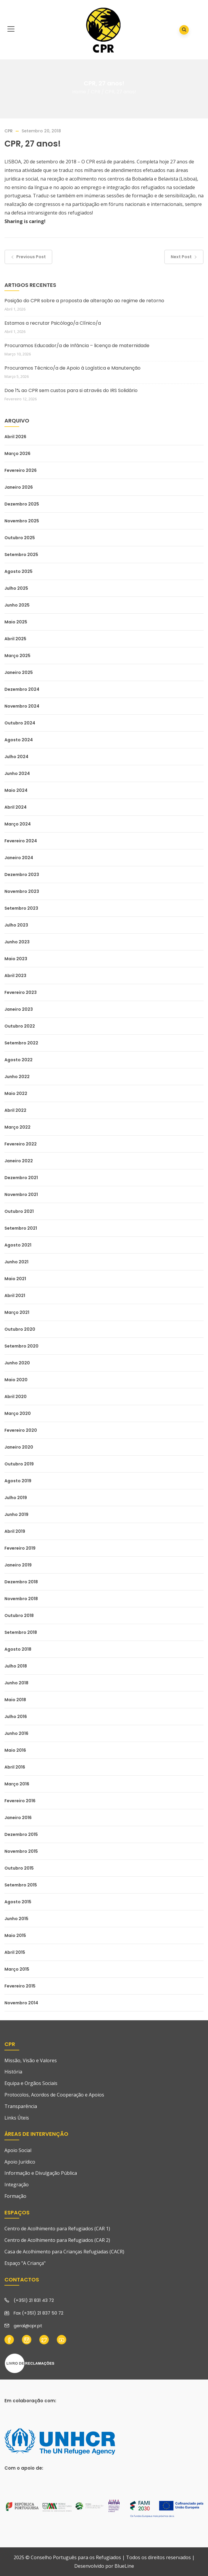  Describe the element at coordinates (16, 1784) in the screenshot. I see `Março 2016` at that location.